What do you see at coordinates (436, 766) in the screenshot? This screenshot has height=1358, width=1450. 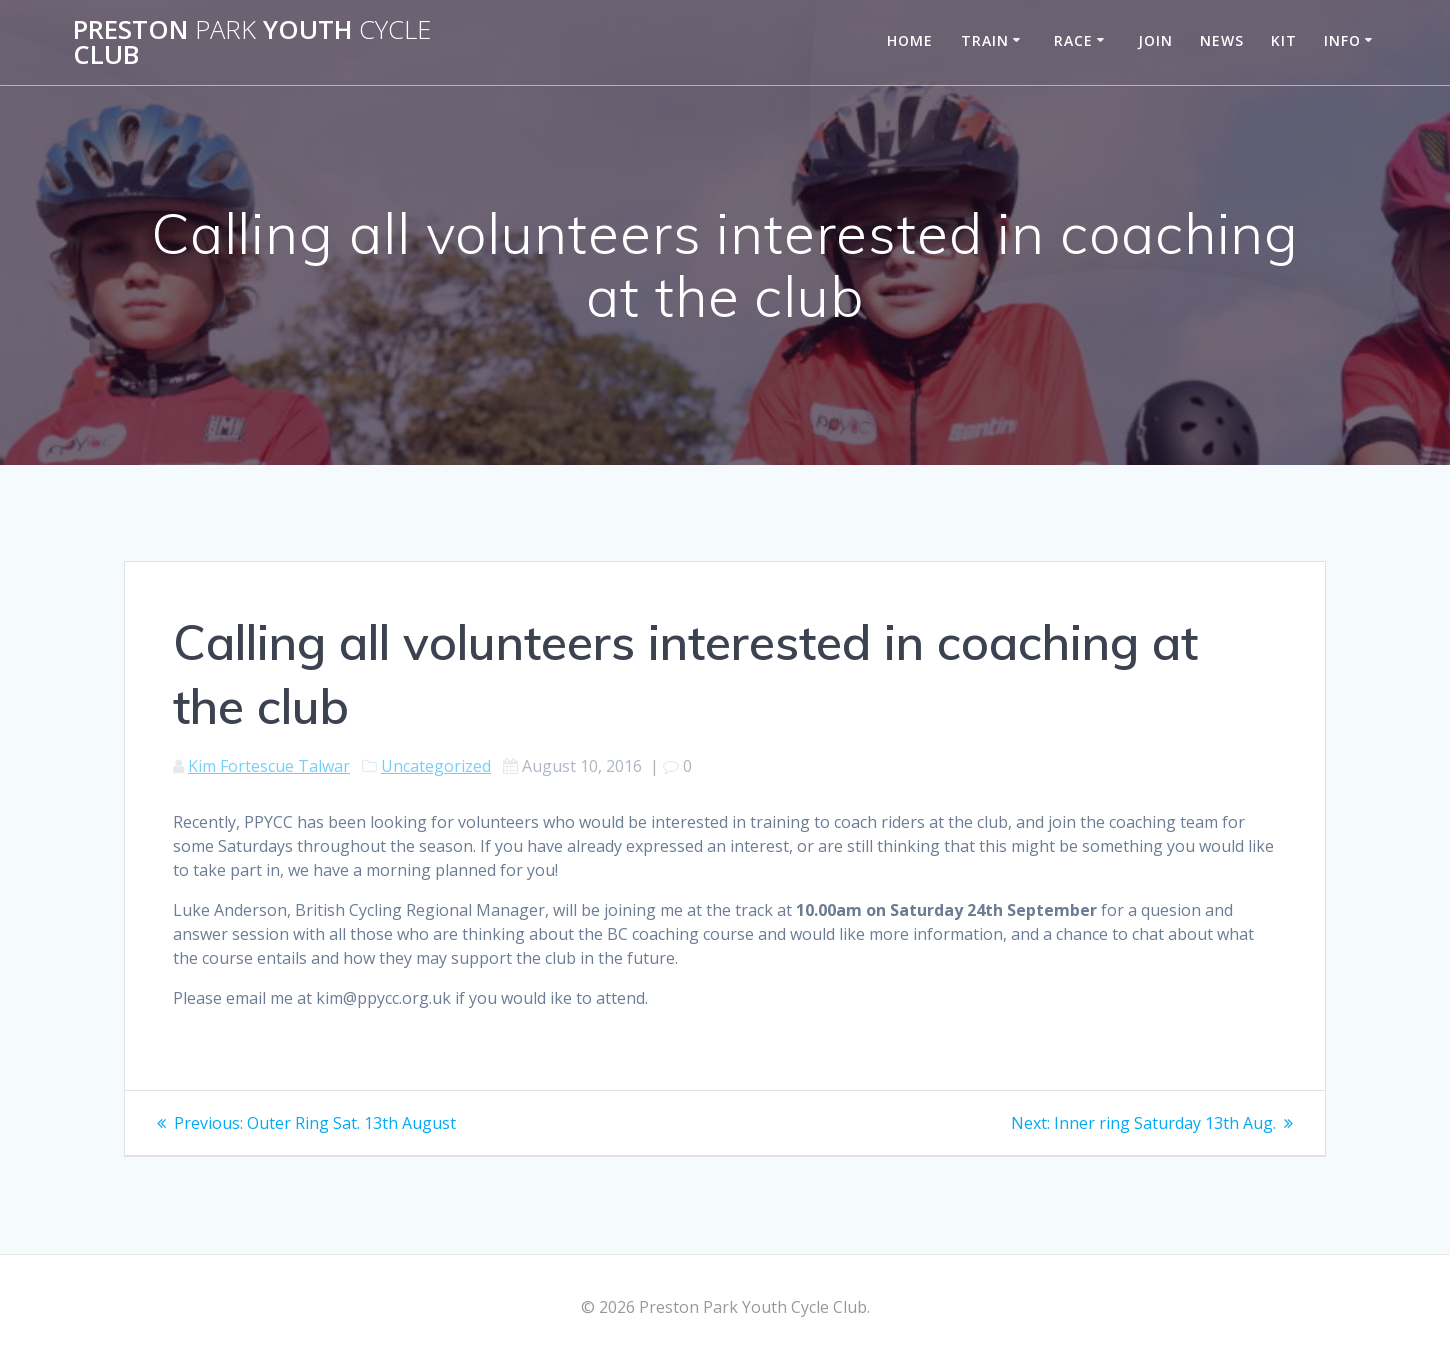 I see `Uncategorized` at bounding box center [436, 766].